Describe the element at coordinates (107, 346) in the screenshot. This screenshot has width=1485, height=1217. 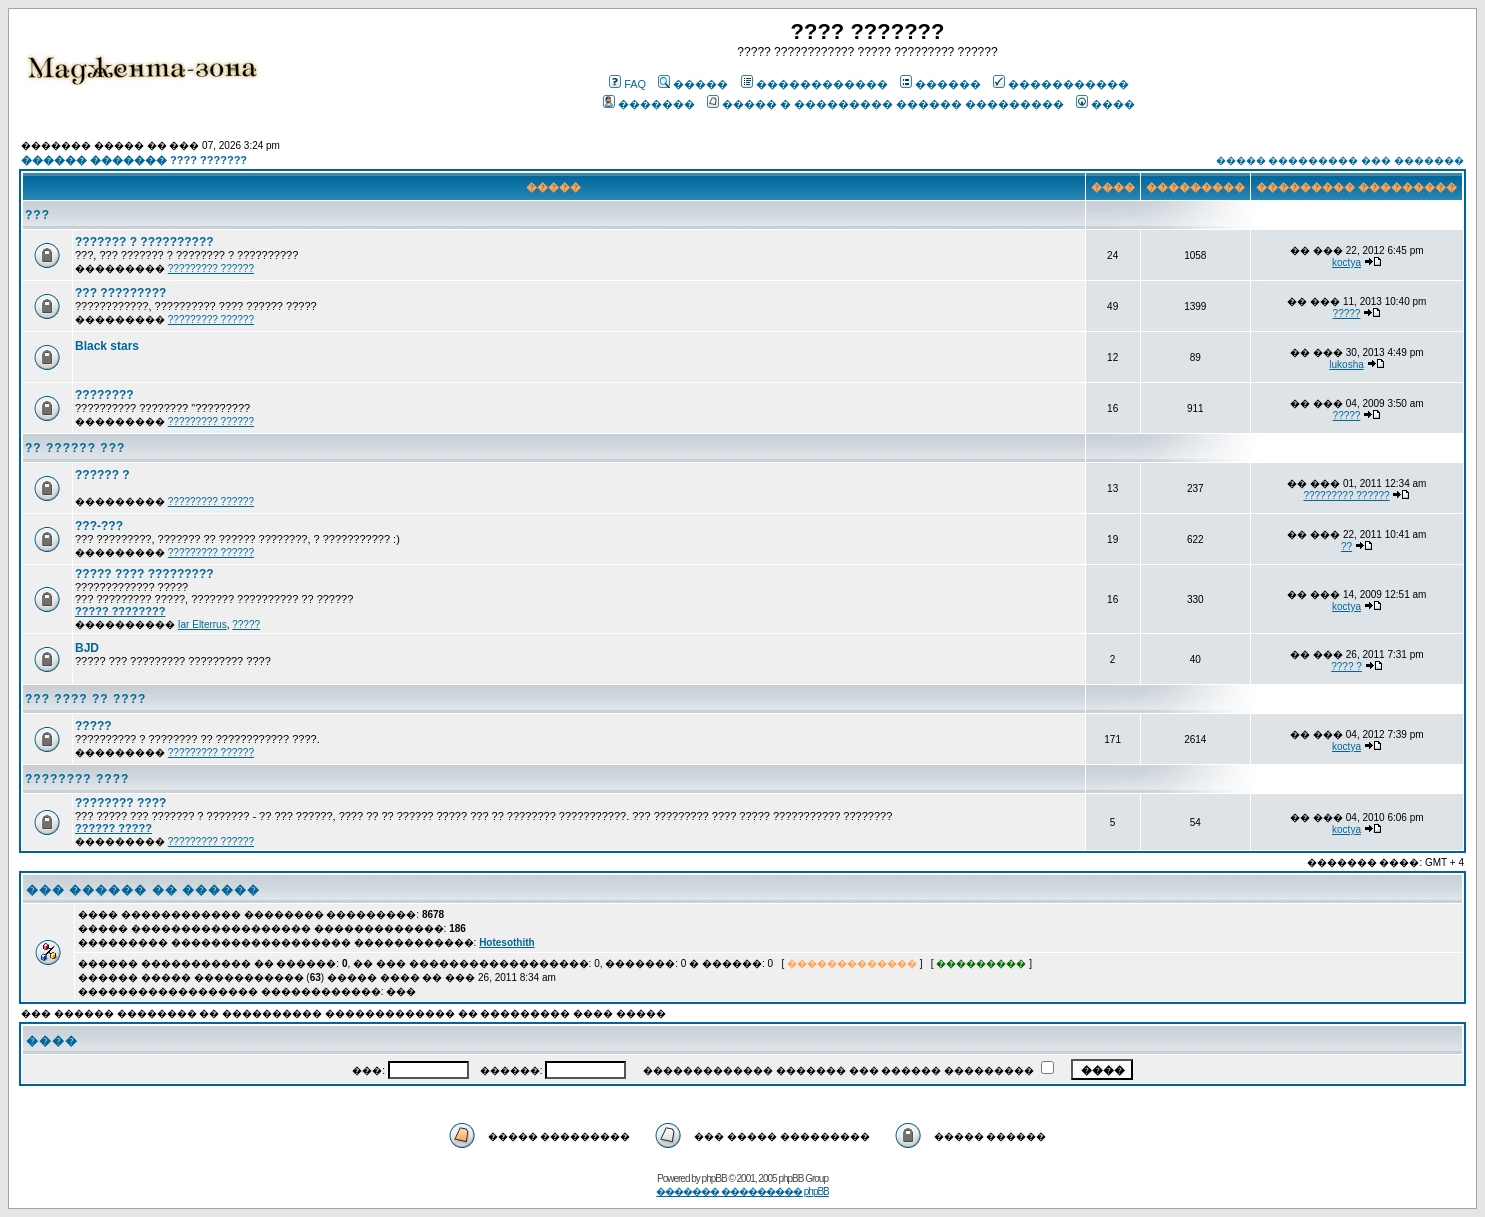
I see `Black stars` at that location.